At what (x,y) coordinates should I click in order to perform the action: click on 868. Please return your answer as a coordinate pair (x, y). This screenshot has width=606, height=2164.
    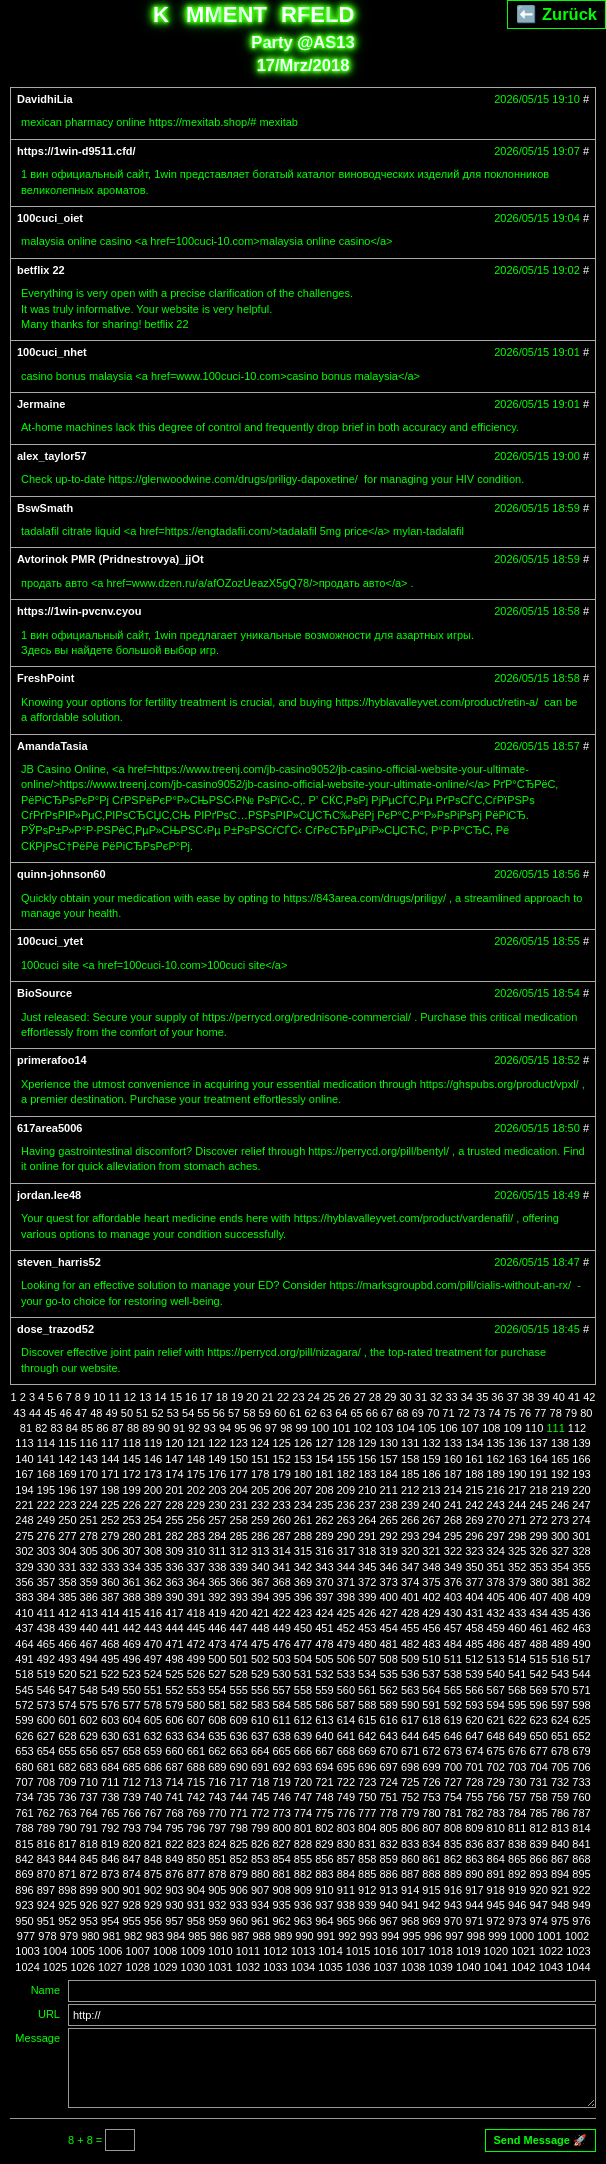
    Looking at the image, I should click on (581, 1859).